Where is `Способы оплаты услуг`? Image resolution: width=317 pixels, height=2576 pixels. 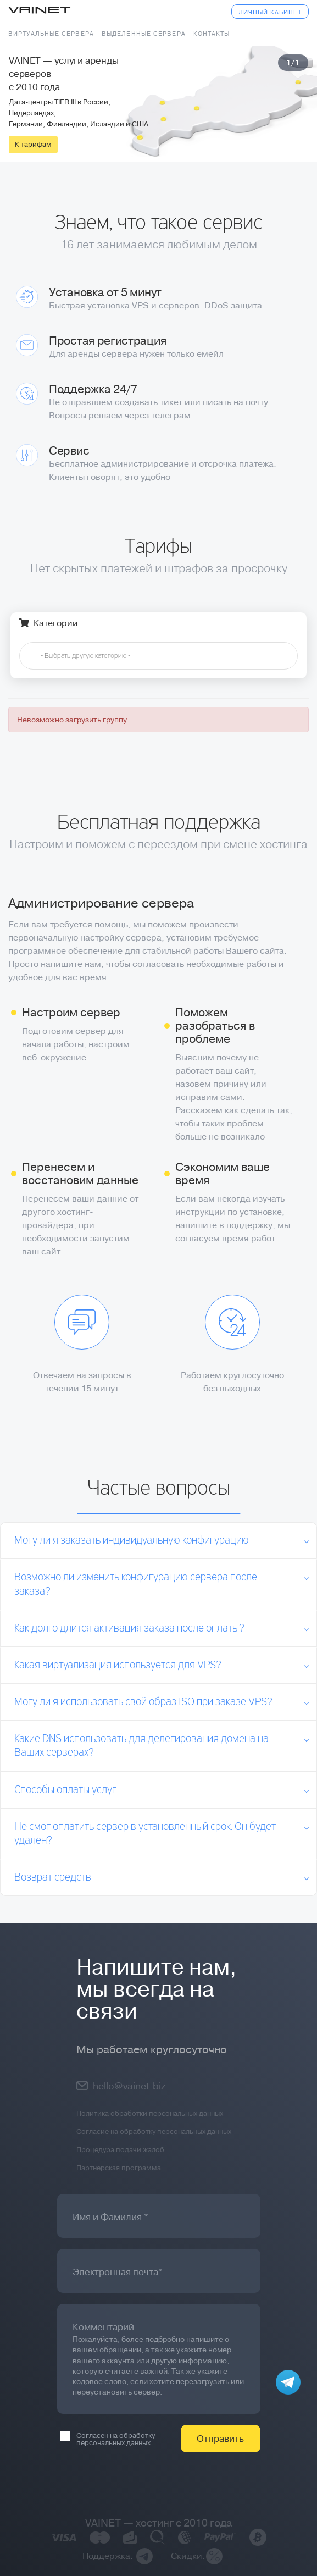
Способы оплаты услуг is located at coordinates (65, 1790).